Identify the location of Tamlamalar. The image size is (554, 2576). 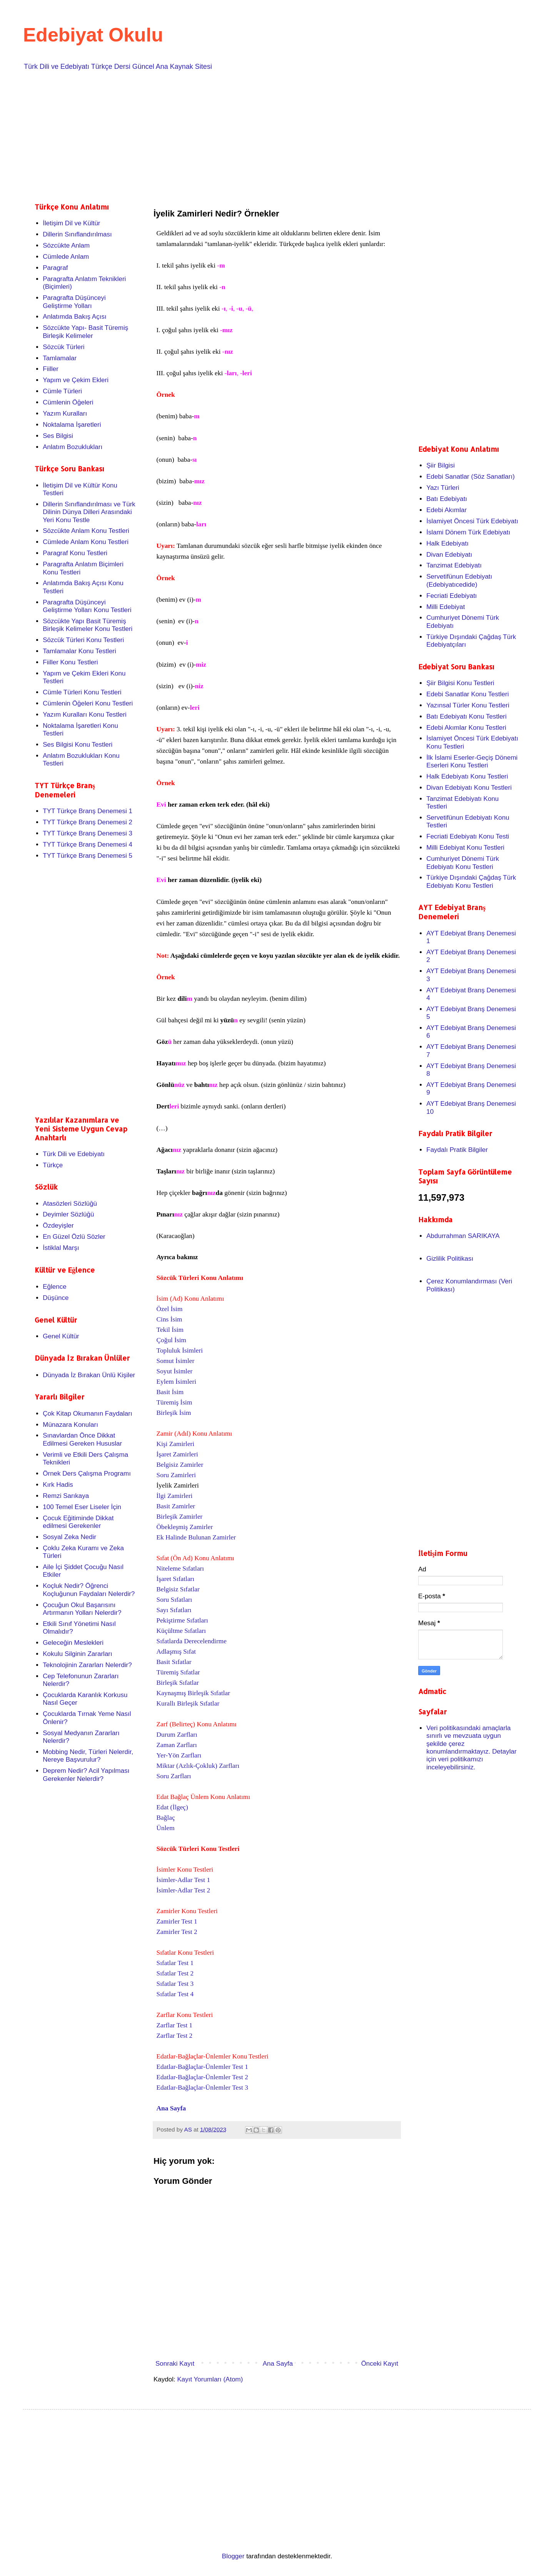
(60, 358).